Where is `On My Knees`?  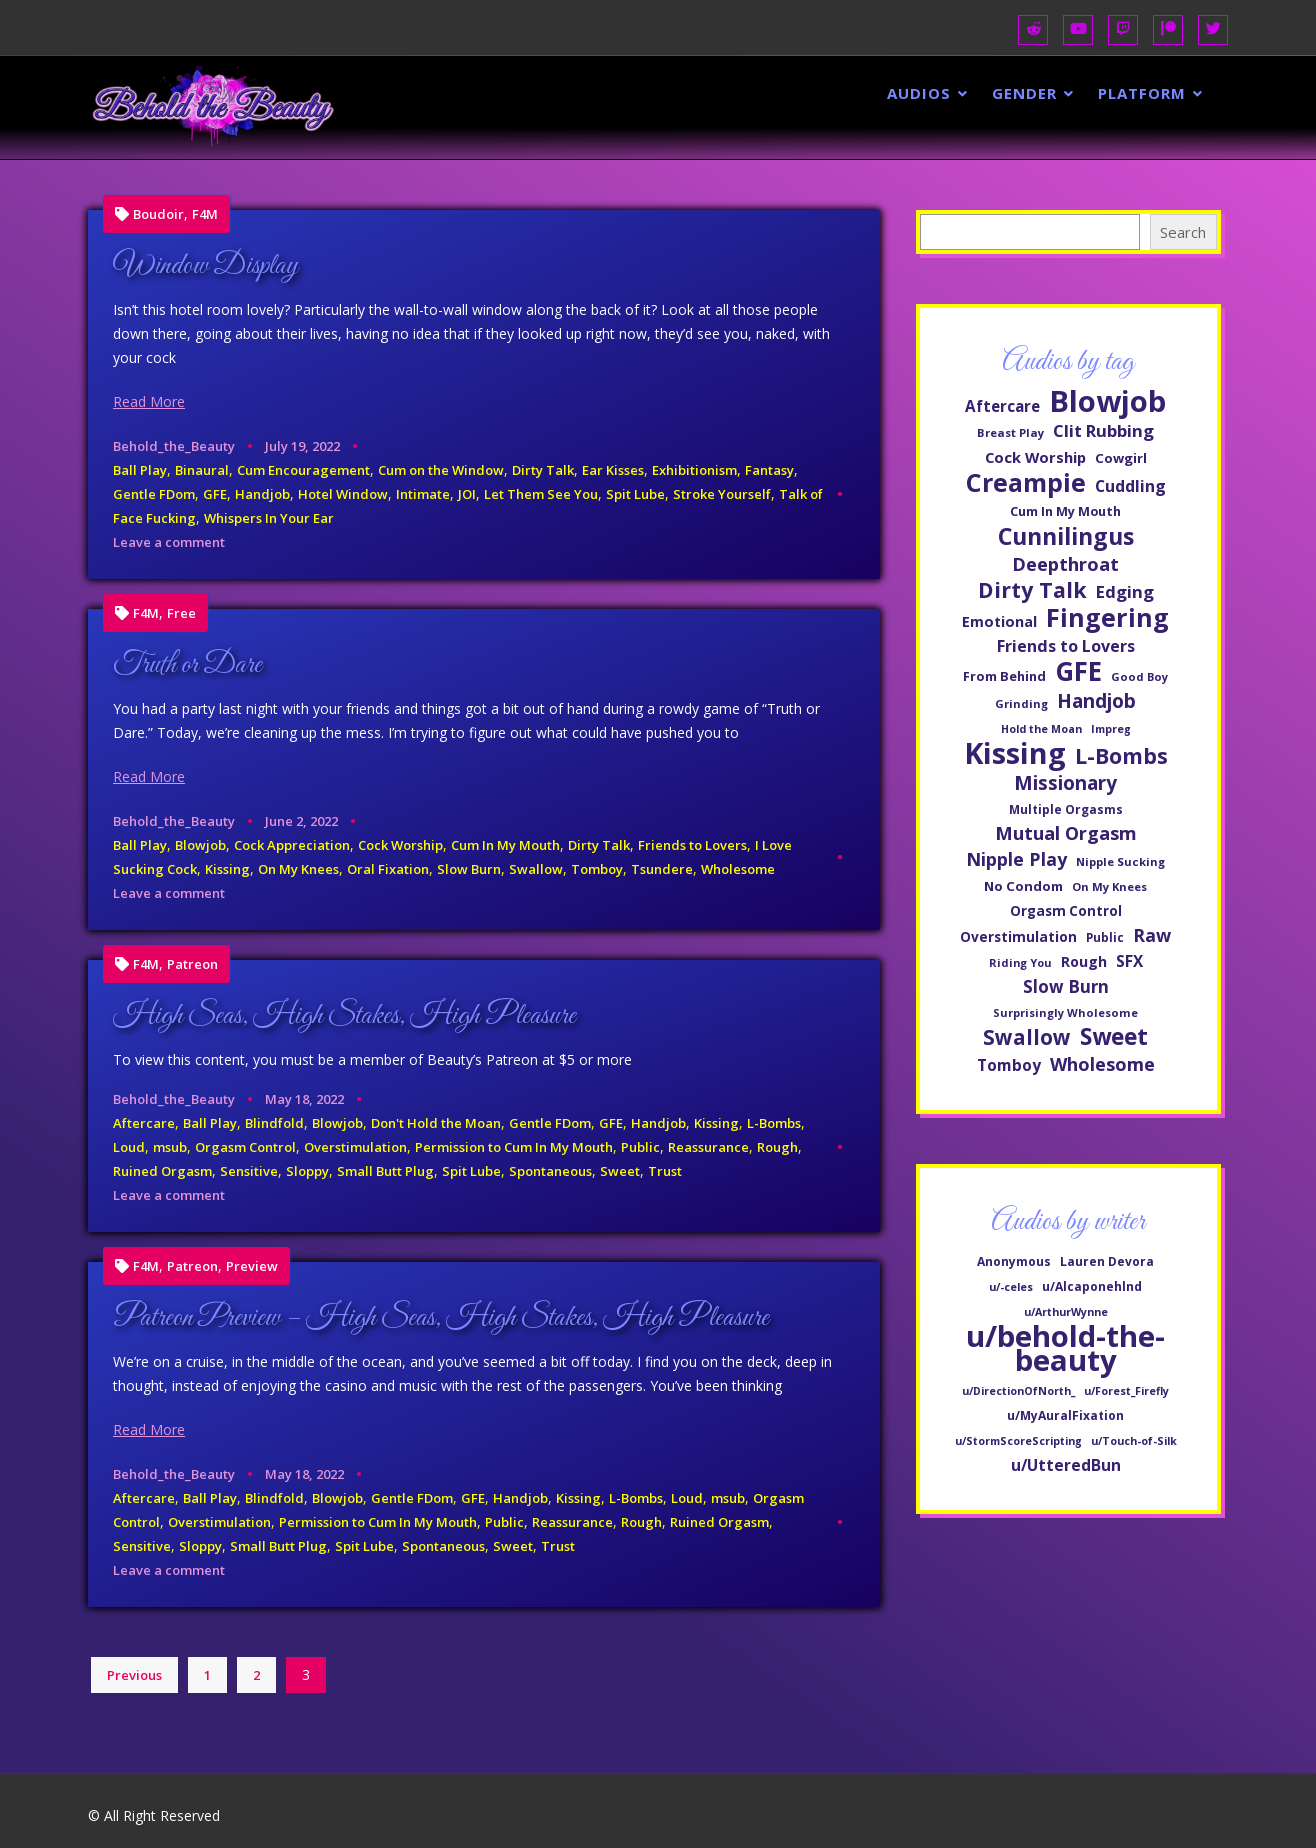 On My Knees is located at coordinates (298, 869).